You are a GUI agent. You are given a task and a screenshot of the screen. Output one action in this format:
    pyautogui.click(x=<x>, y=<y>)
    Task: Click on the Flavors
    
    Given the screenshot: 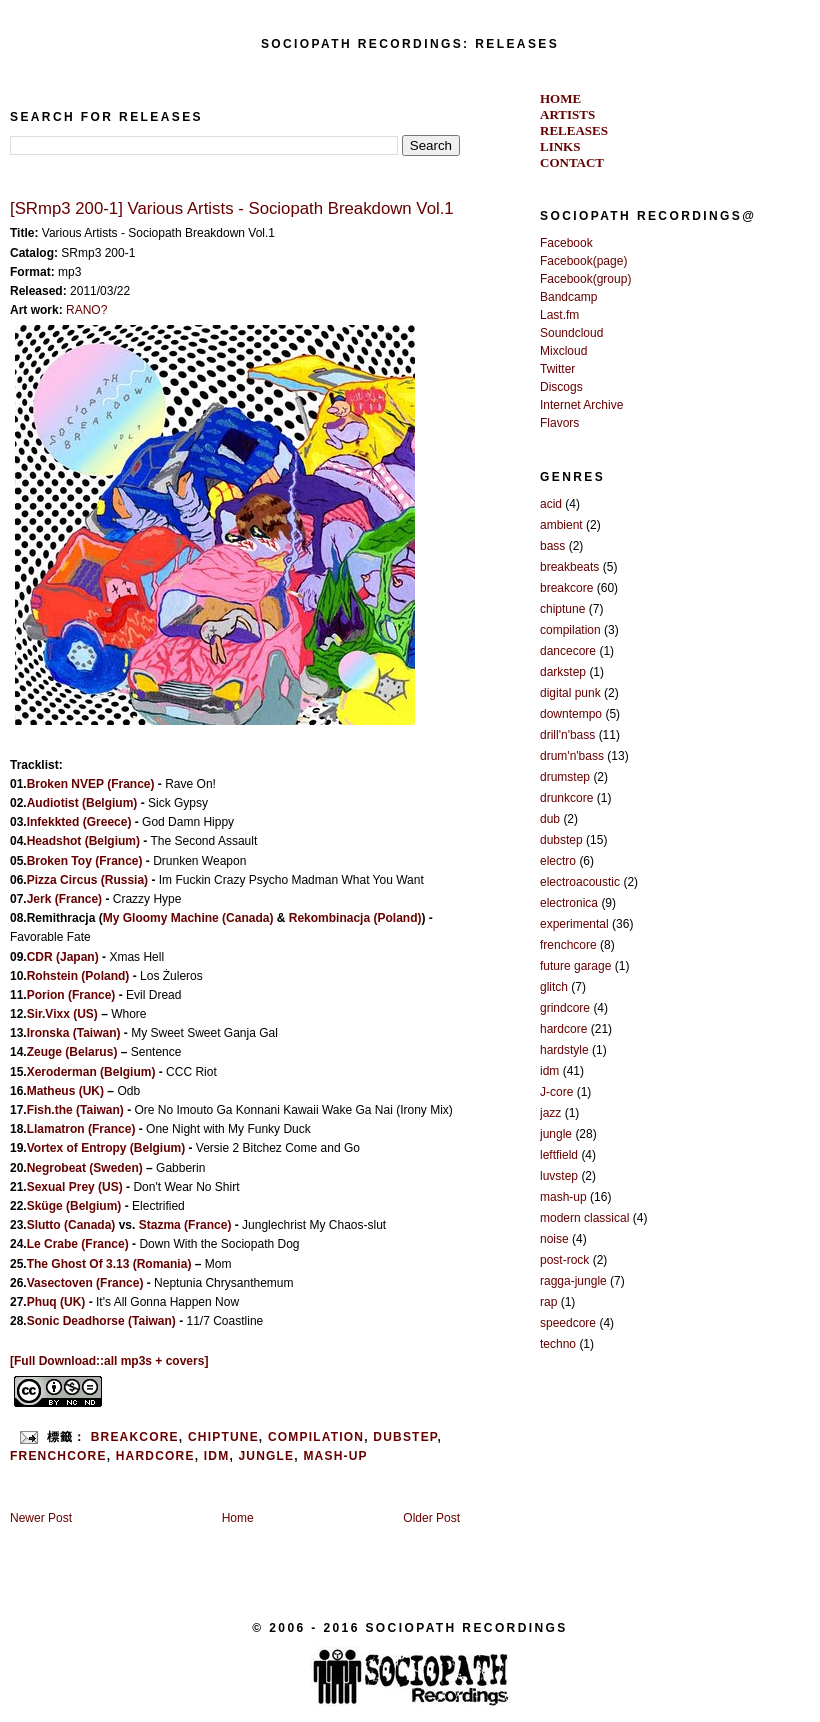 What is the action you would take?
    pyautogui.click(x=559, y=423)
    